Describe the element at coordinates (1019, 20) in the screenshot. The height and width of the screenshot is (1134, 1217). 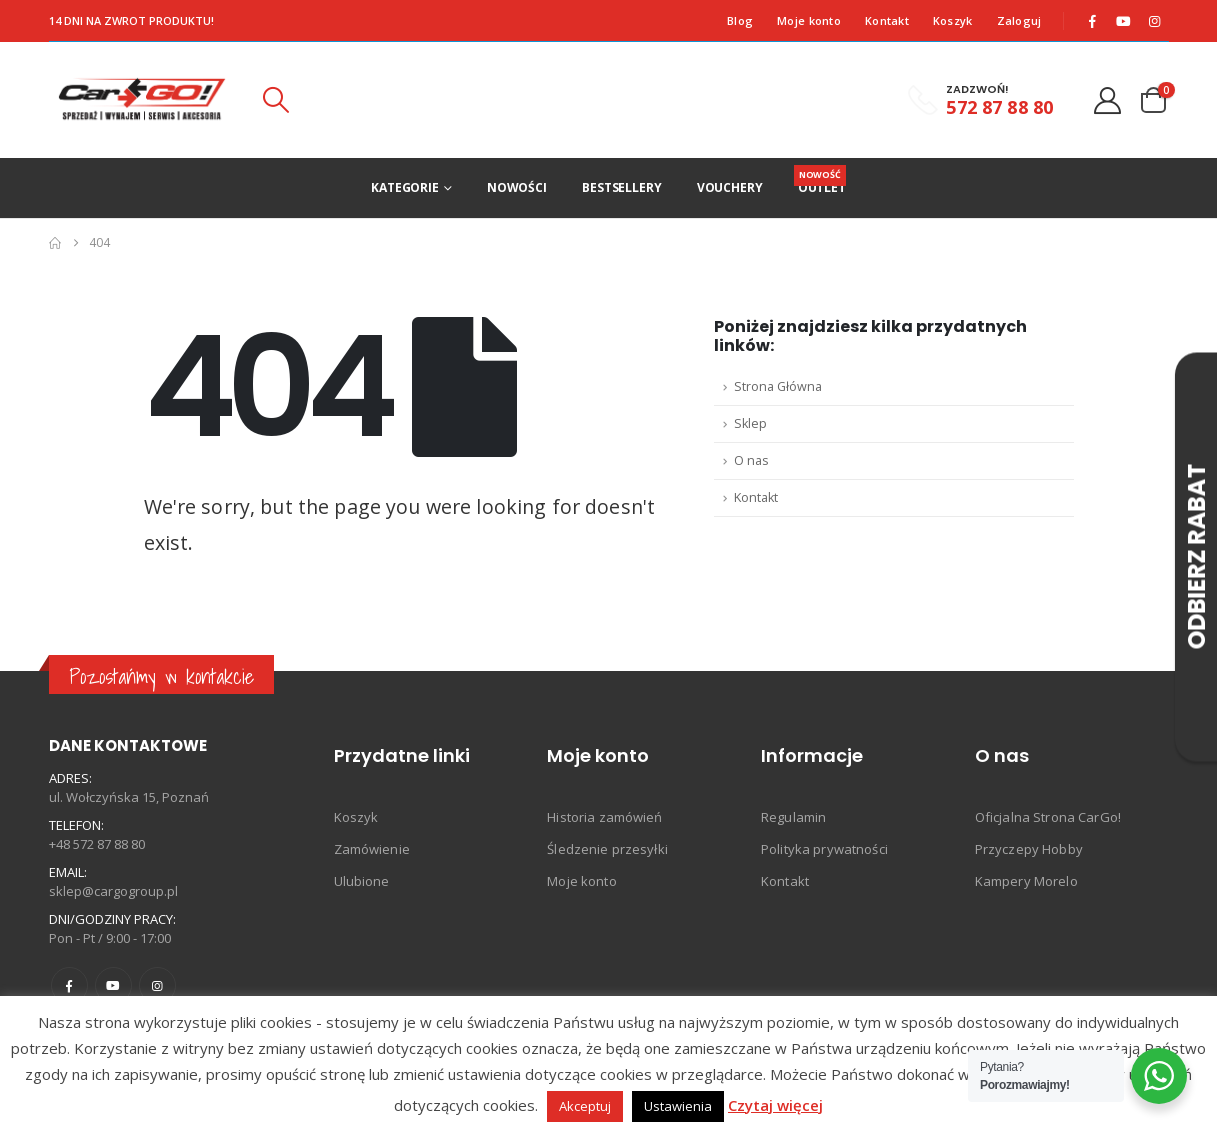
I see `Zaloguj` at that location.